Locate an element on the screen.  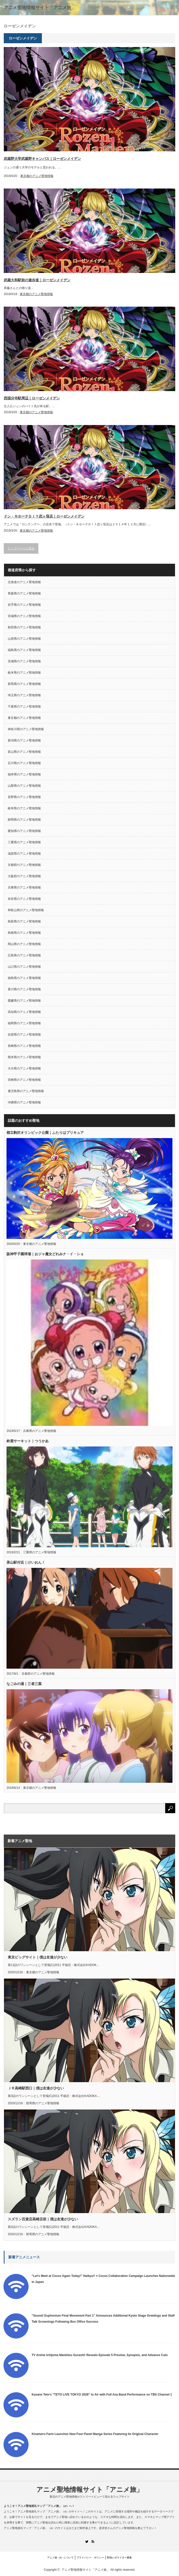
武蔵野大学武蔵野キャンパス｜ローゼンメイデン is located at coordinates (42, 159).